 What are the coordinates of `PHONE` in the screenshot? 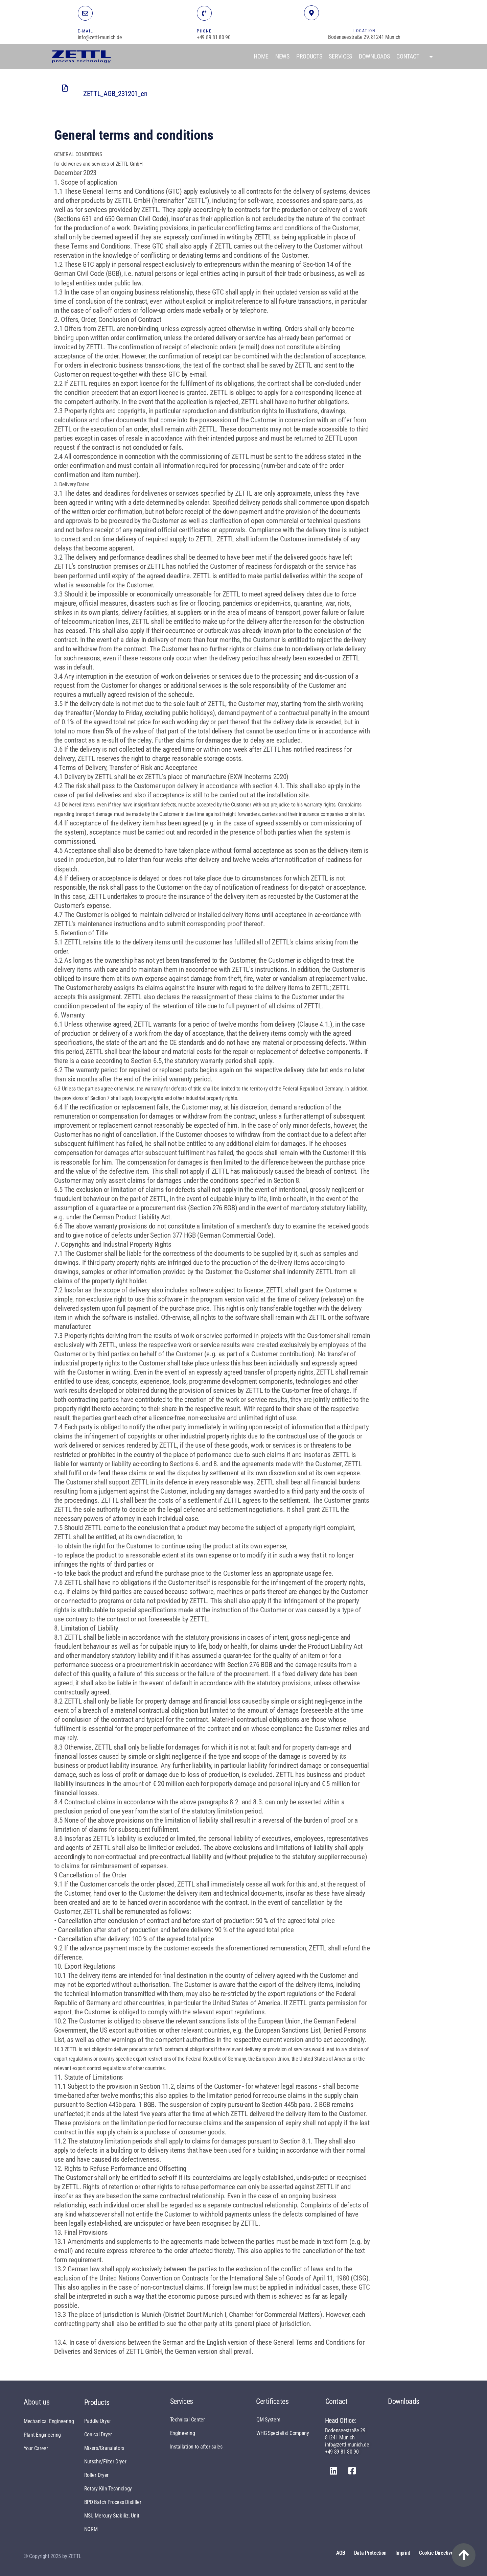 It's located at (204, 31).